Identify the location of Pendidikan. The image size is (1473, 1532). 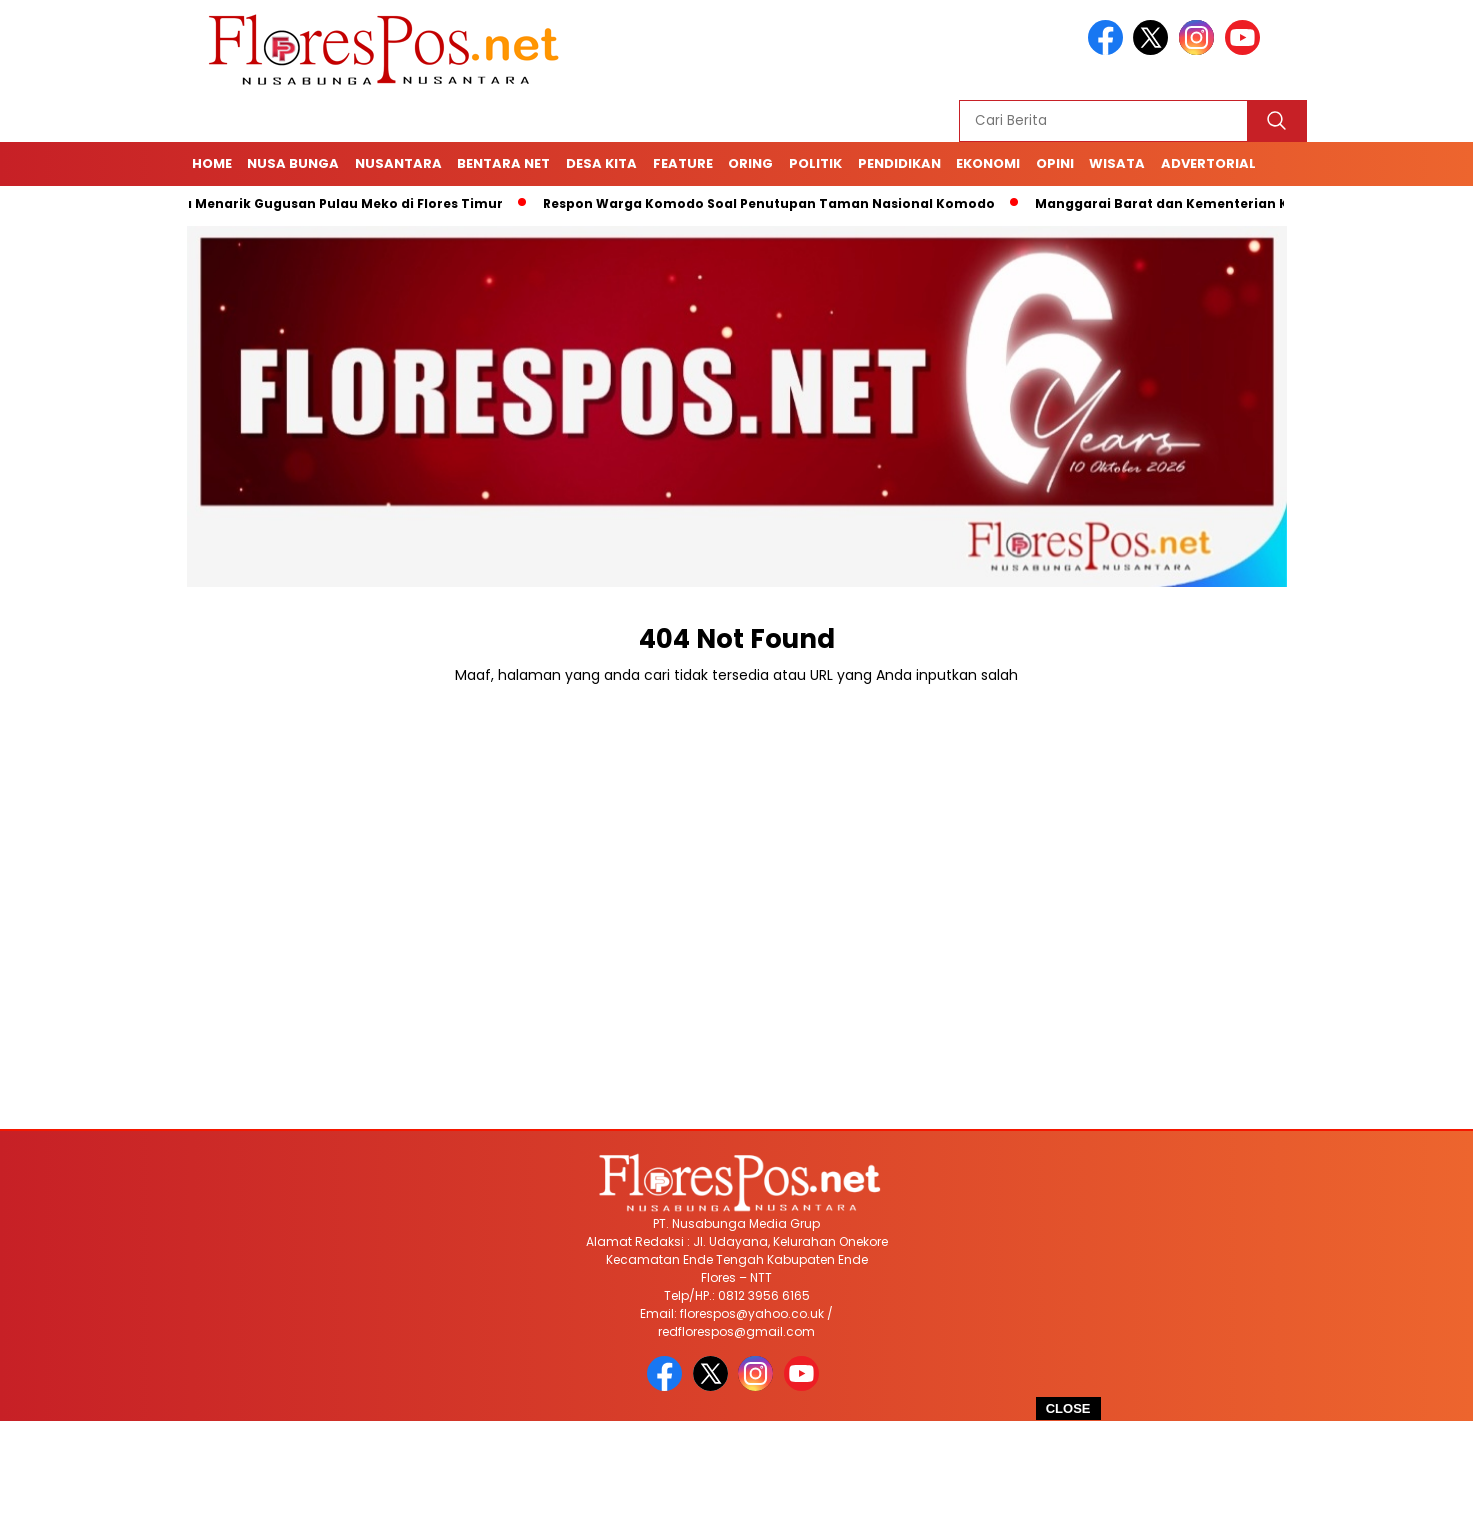
(899, 163).